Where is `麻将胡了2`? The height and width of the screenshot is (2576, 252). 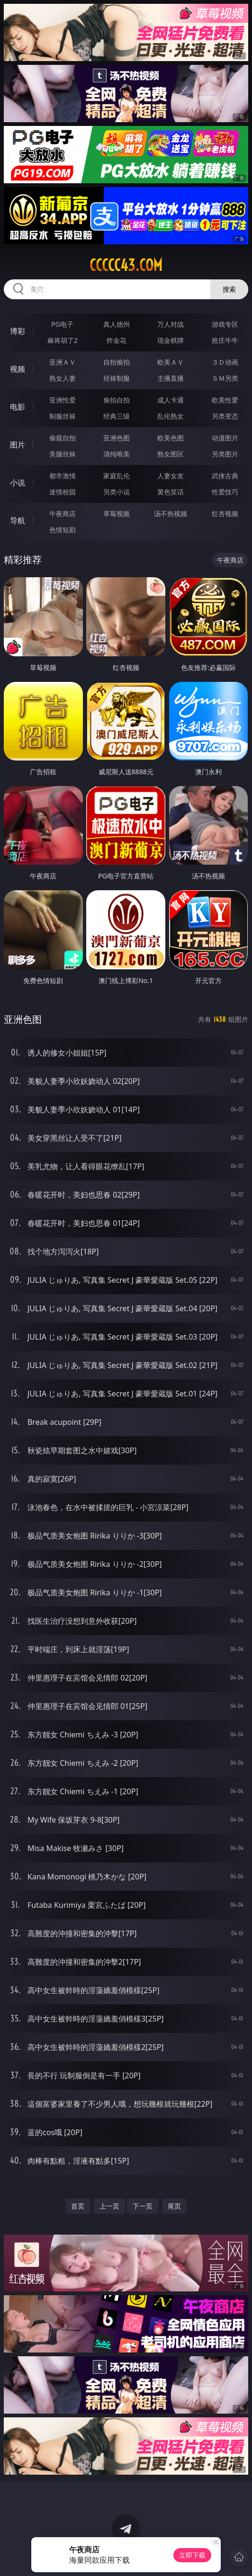 麻将胡了2 is located at coordinates (62, 340).